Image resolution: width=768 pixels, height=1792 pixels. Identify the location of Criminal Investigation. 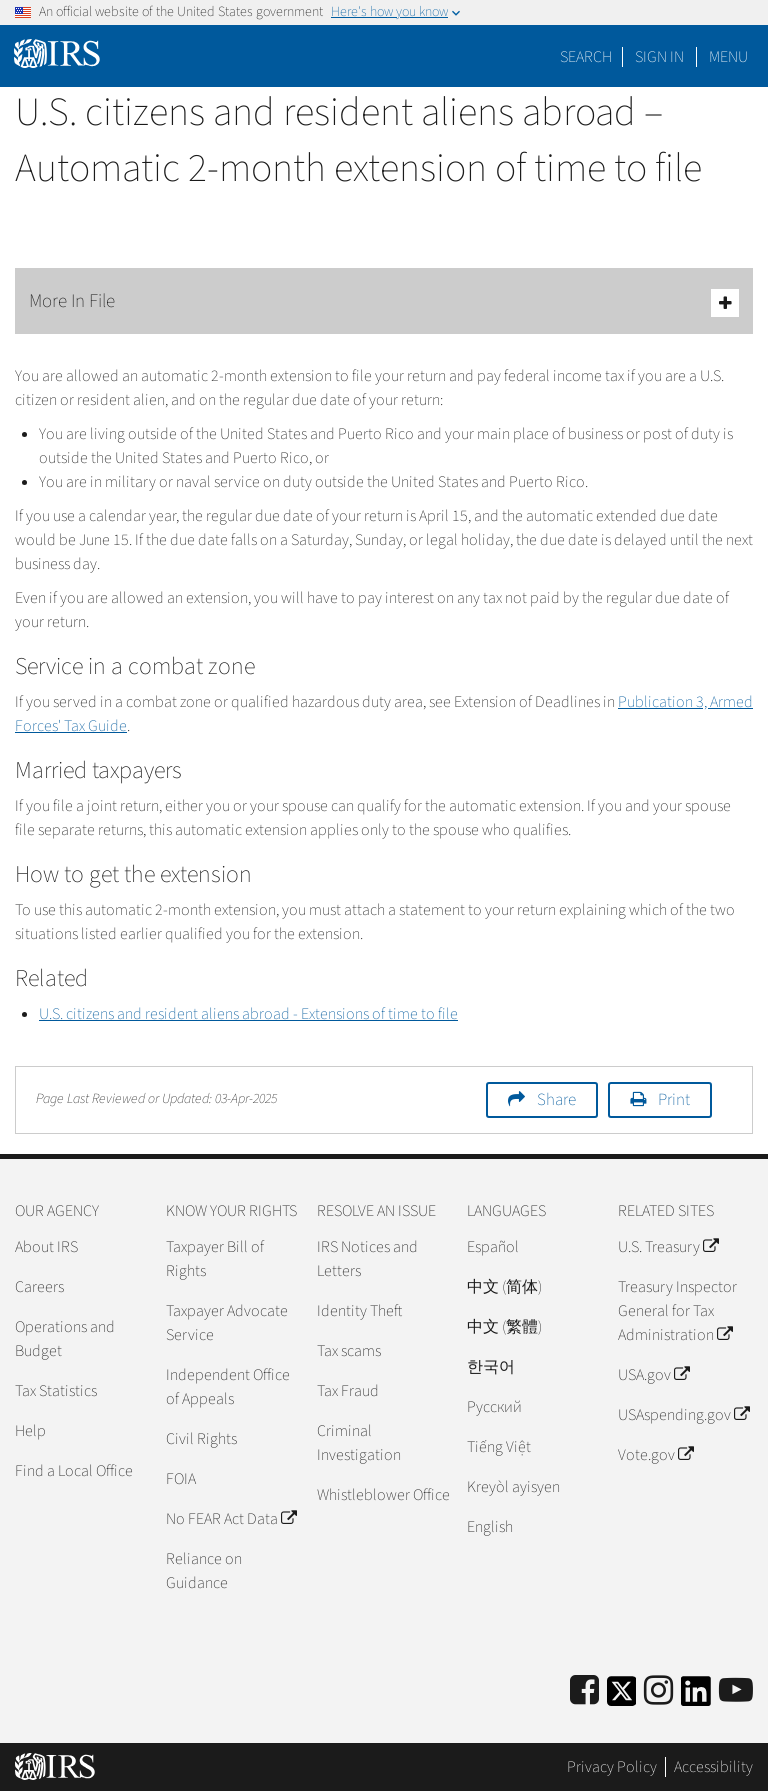
(359, 1443).